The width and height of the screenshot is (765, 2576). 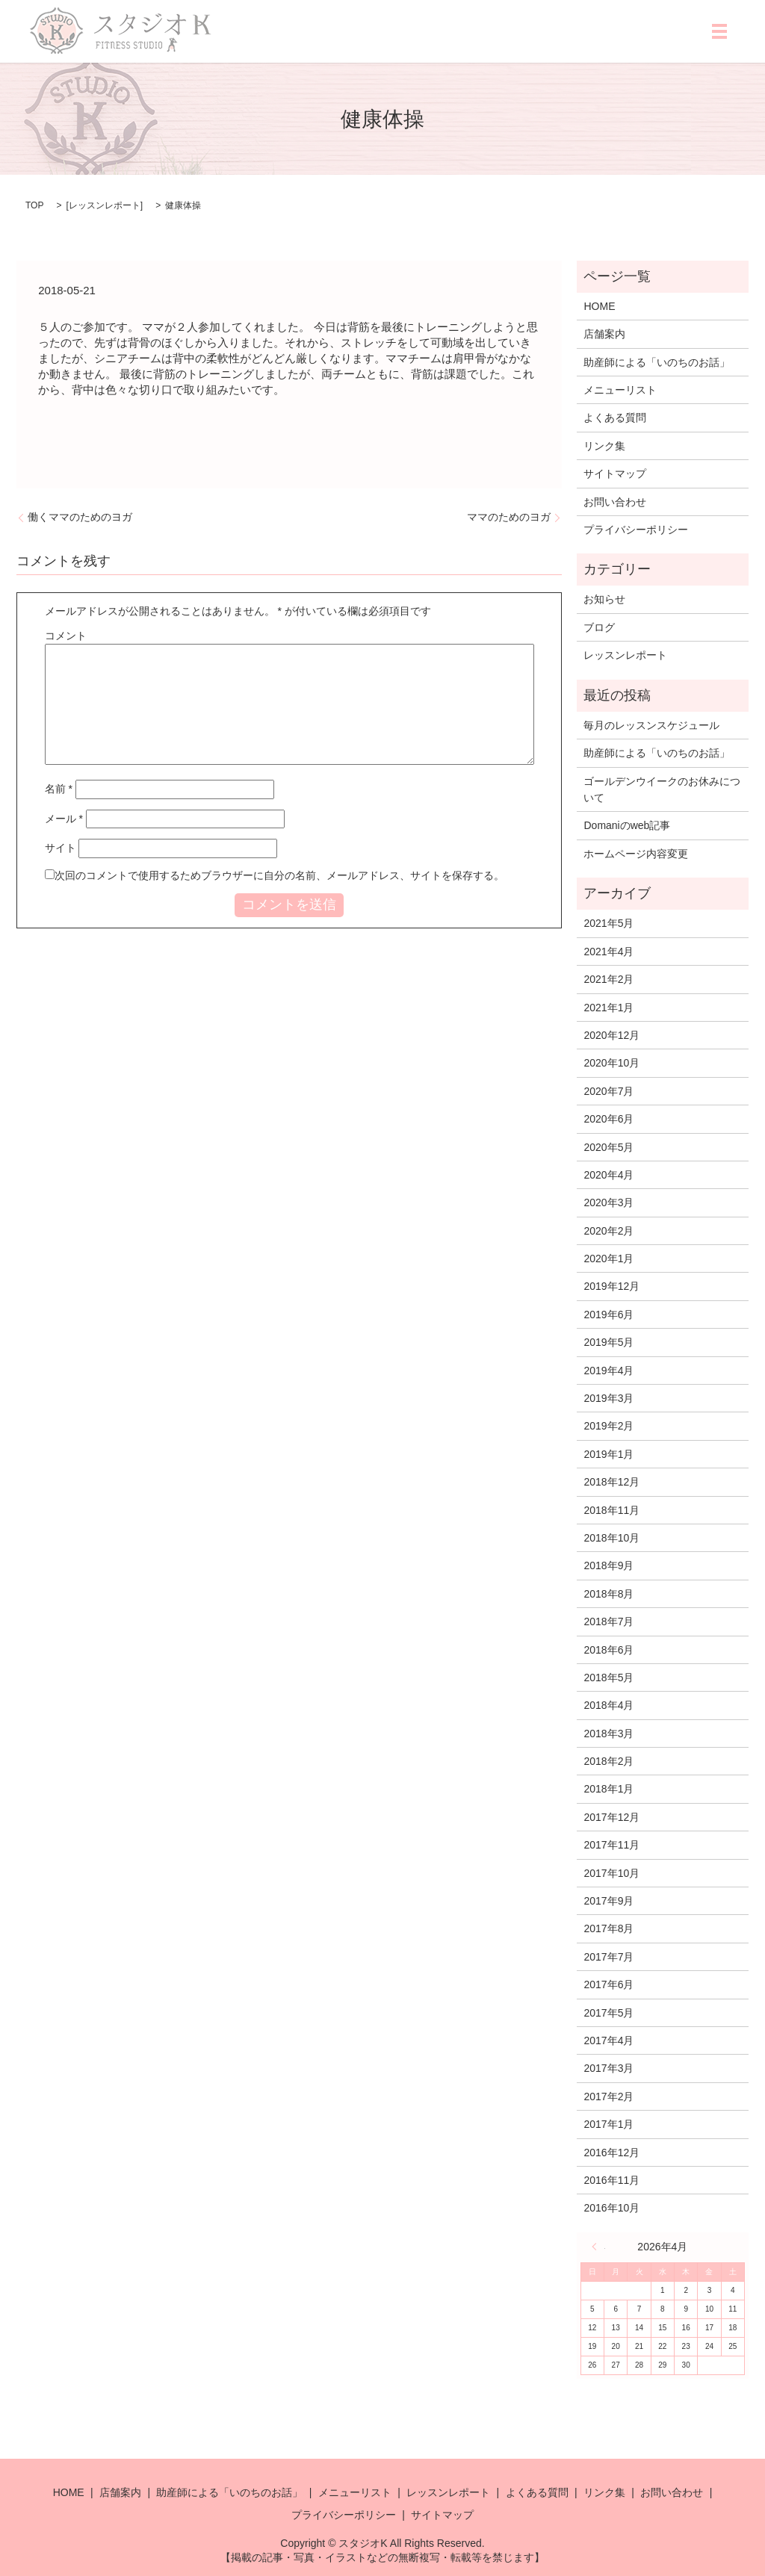 I want to click on Domaniのweb記事, so click(x=626, y=825).